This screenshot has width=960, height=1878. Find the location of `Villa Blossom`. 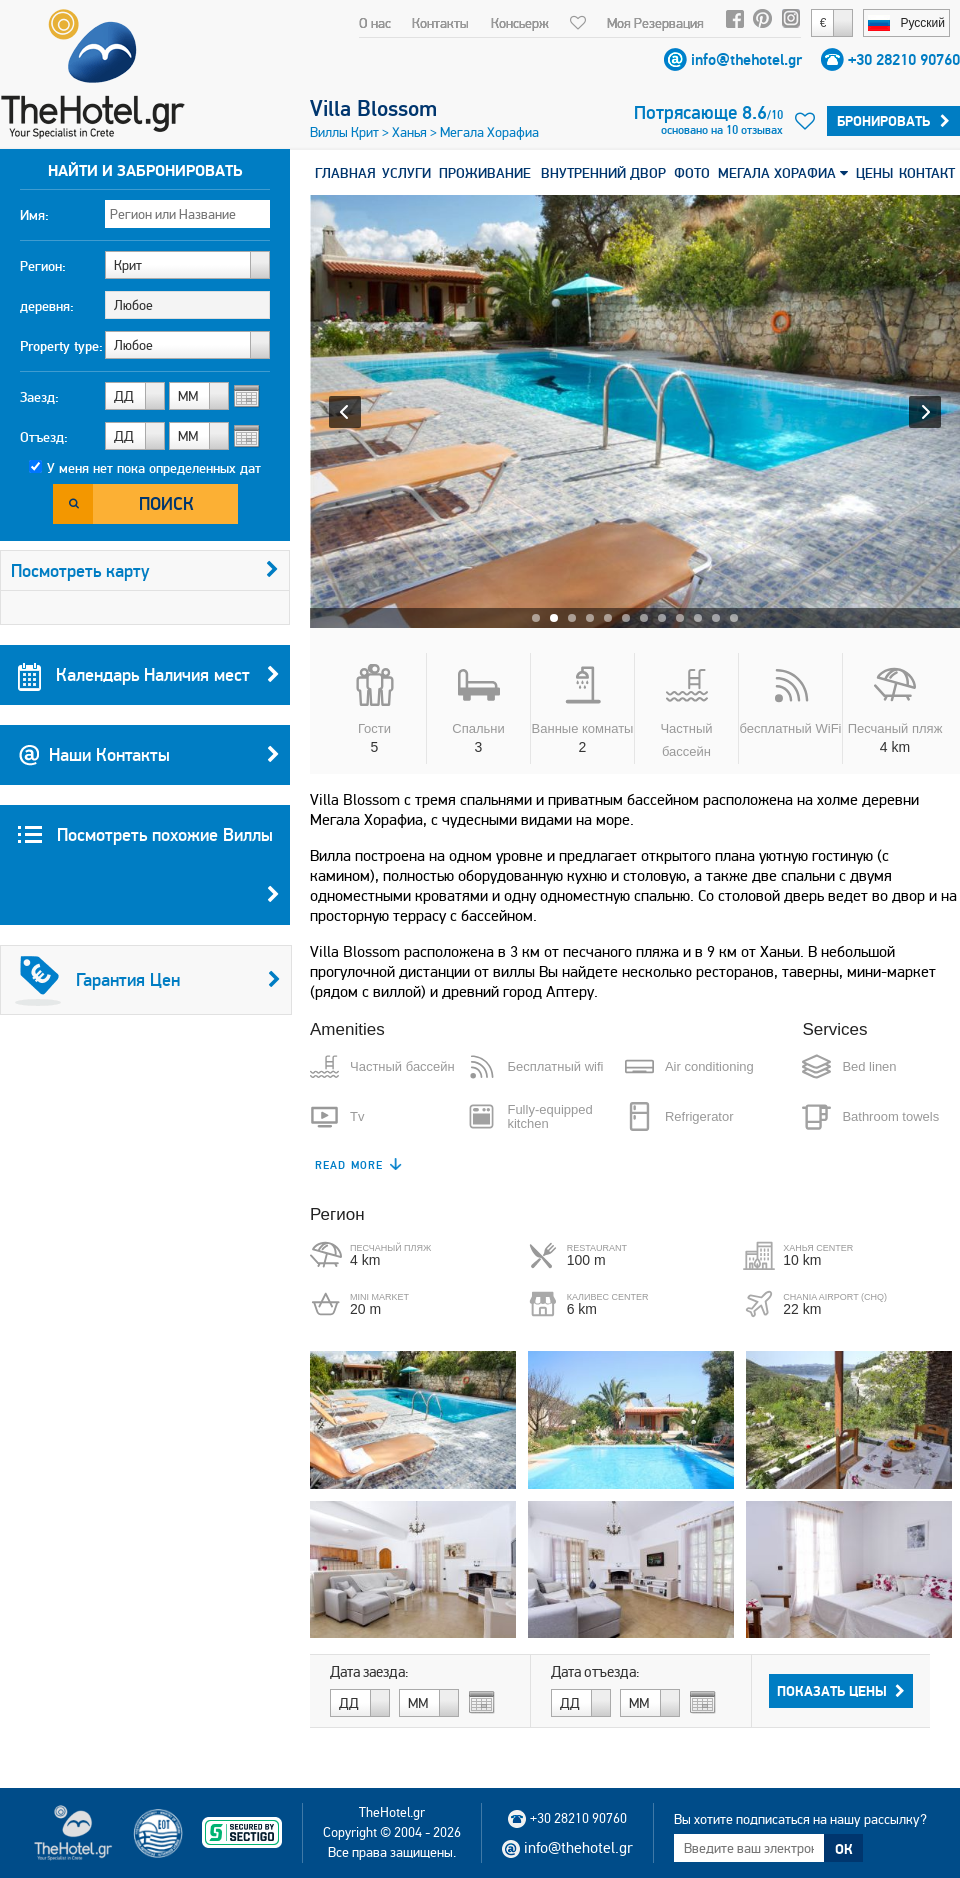

Villa Blossom is located at coordinates (373, 108).